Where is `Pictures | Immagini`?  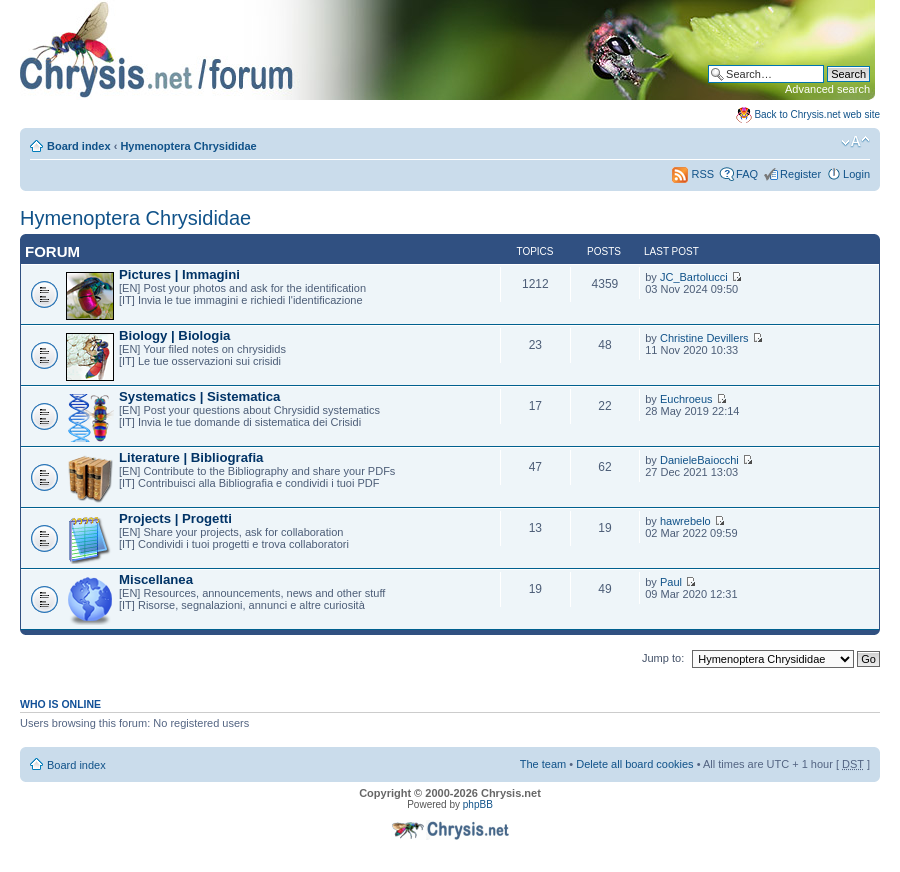 Pictures | Immagini is located at coordinates (179, 274).